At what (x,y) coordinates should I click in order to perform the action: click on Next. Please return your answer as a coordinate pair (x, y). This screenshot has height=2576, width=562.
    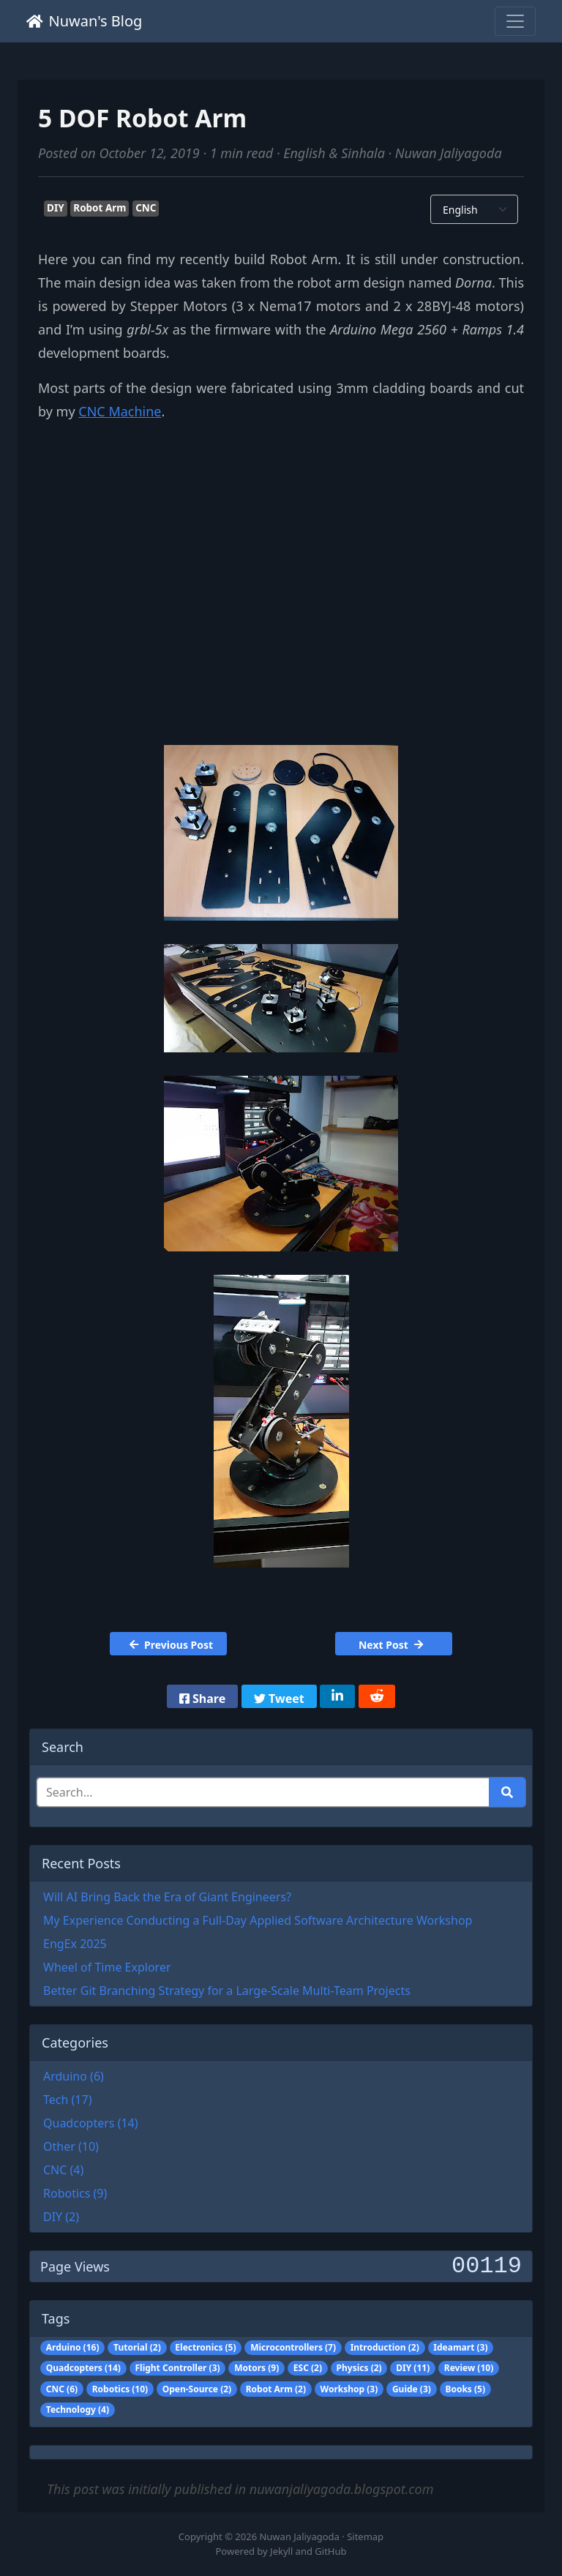
    Looking at the image, I should click on (391, 1645).